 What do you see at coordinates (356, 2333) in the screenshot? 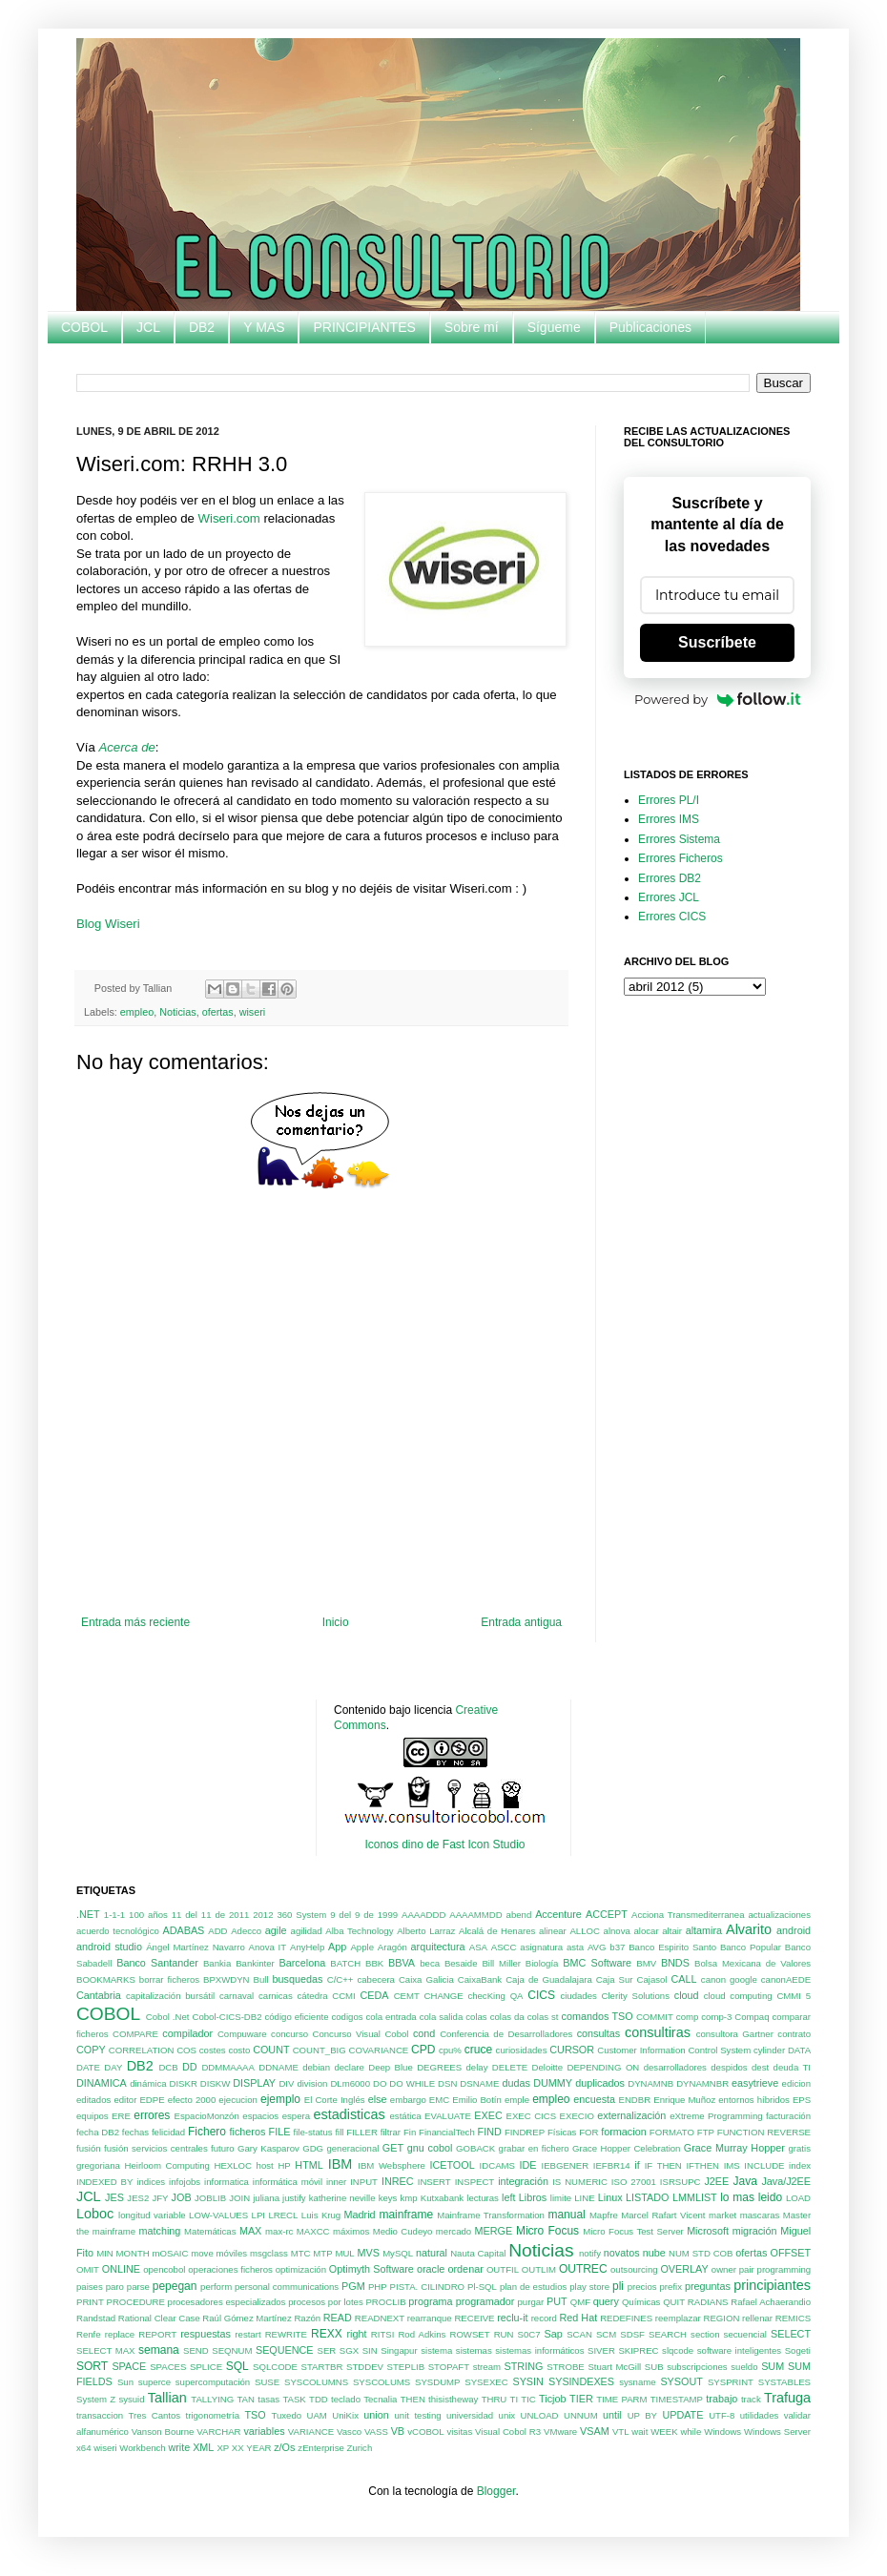
I see `right` at bounding box center [356, 2333].